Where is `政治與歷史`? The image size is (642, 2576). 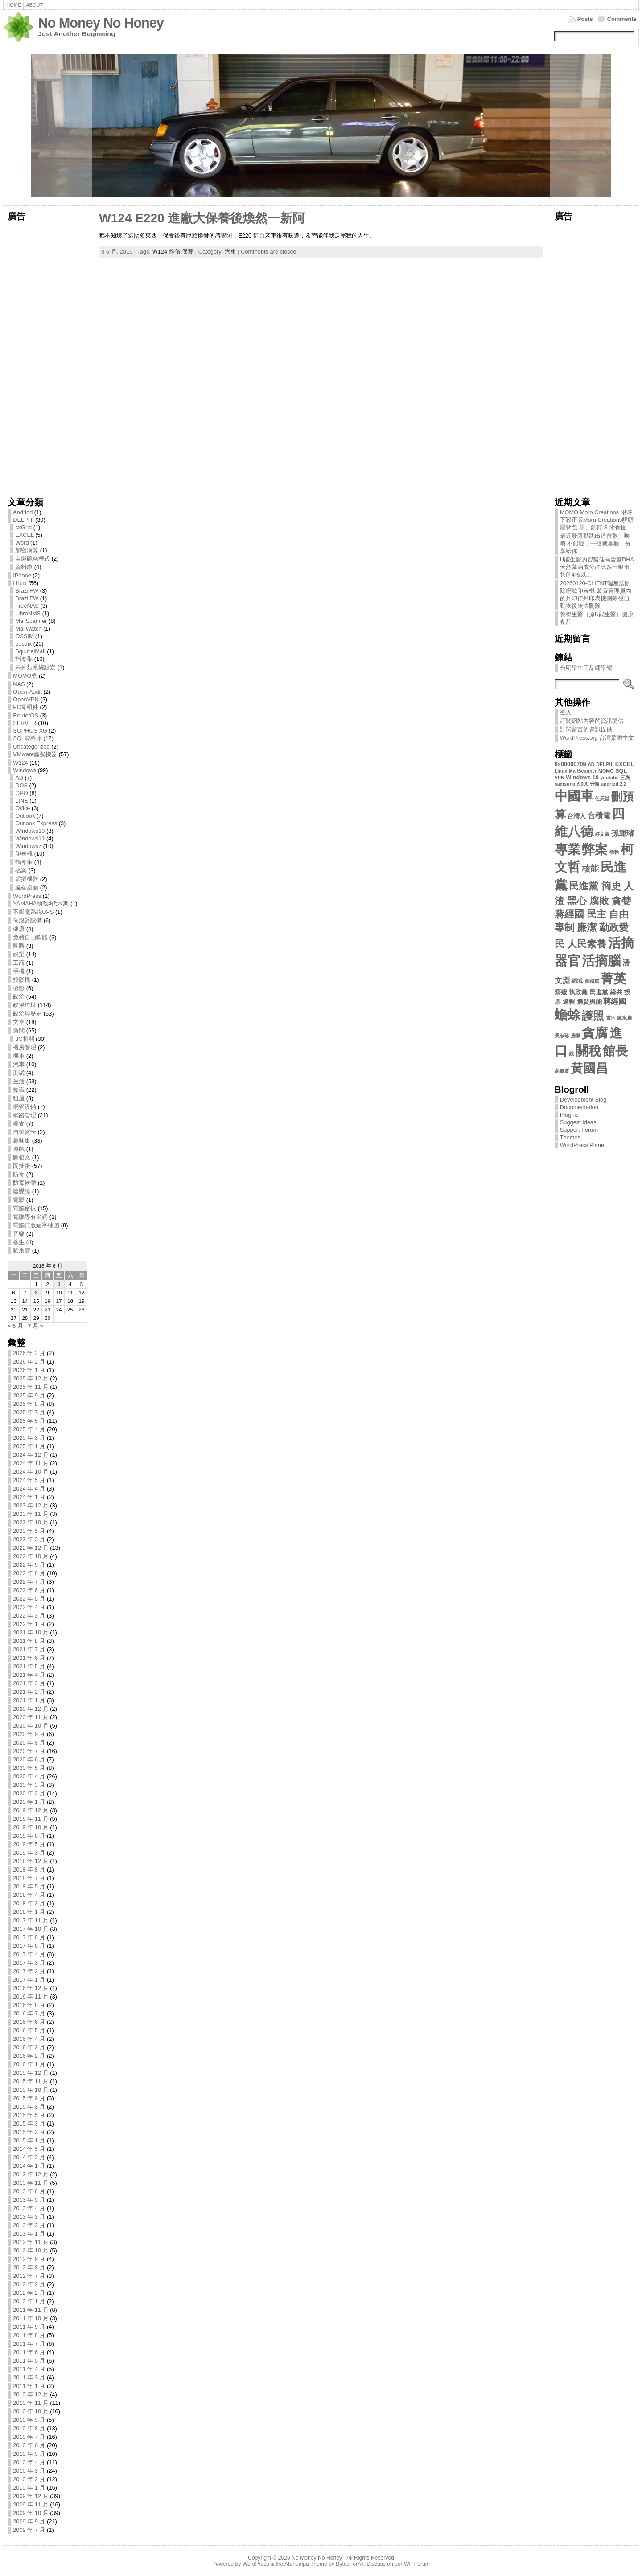
政治與歷史 is located at coordinates (27, 1013).